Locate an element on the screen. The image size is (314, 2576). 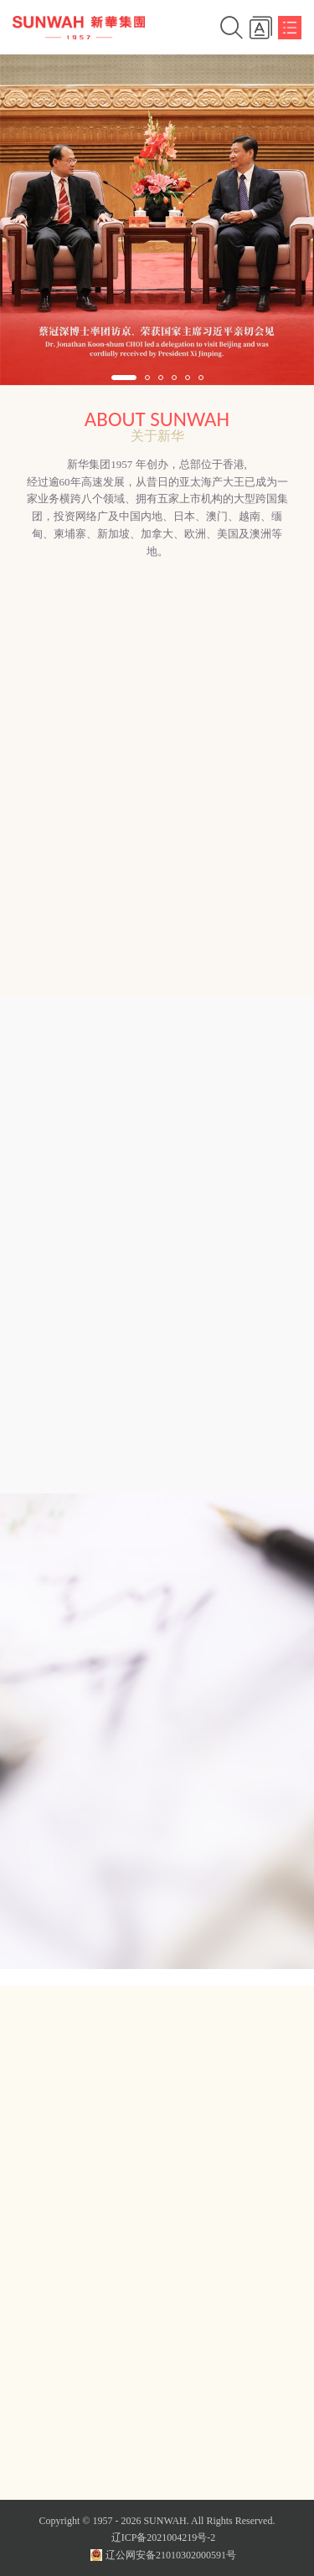
辽ICP备2021004219号-2 is located at coordinates (163, 2537).